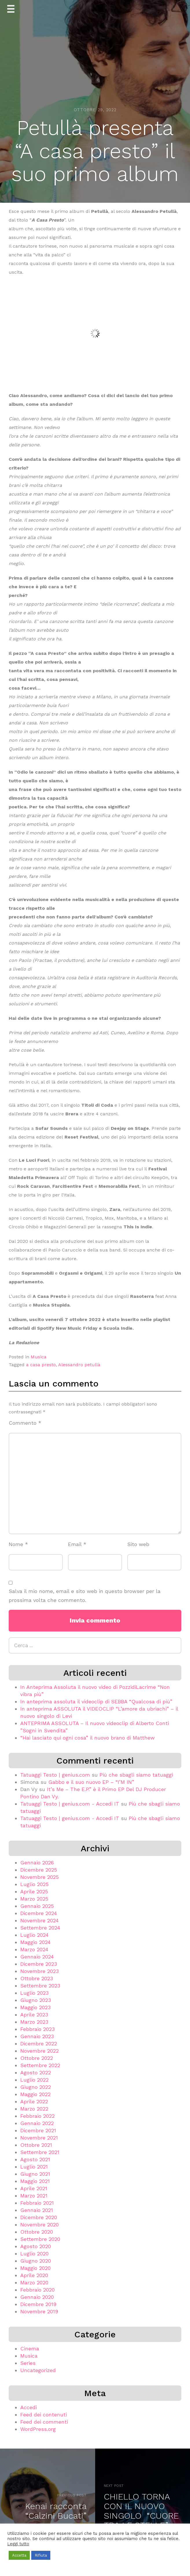 The width and height of the screenshot is (190, 2576). What do you see at coordinates (38, 2370) in the screenshot?
I see `Uncategorized` at bounding box center [38, 2370].